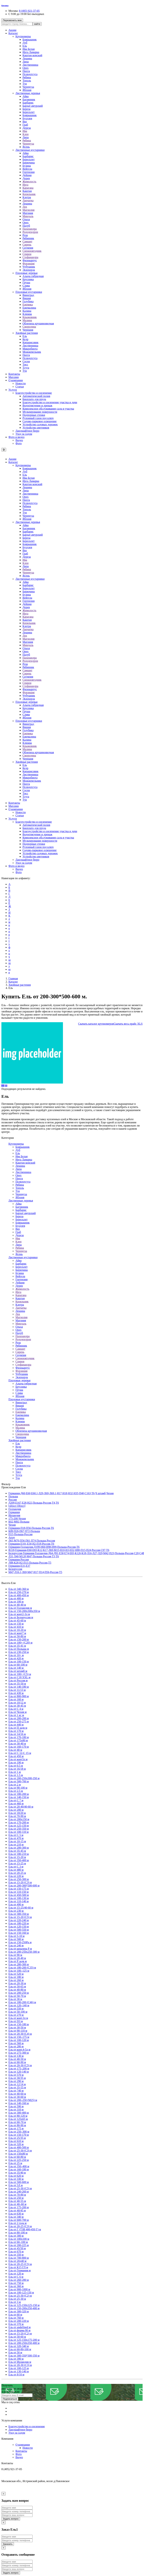  What do you see at coordinates (17, 2096) in the screenshot?
I see `Ель от 30-60 м` at bounding box center [17, 2096].